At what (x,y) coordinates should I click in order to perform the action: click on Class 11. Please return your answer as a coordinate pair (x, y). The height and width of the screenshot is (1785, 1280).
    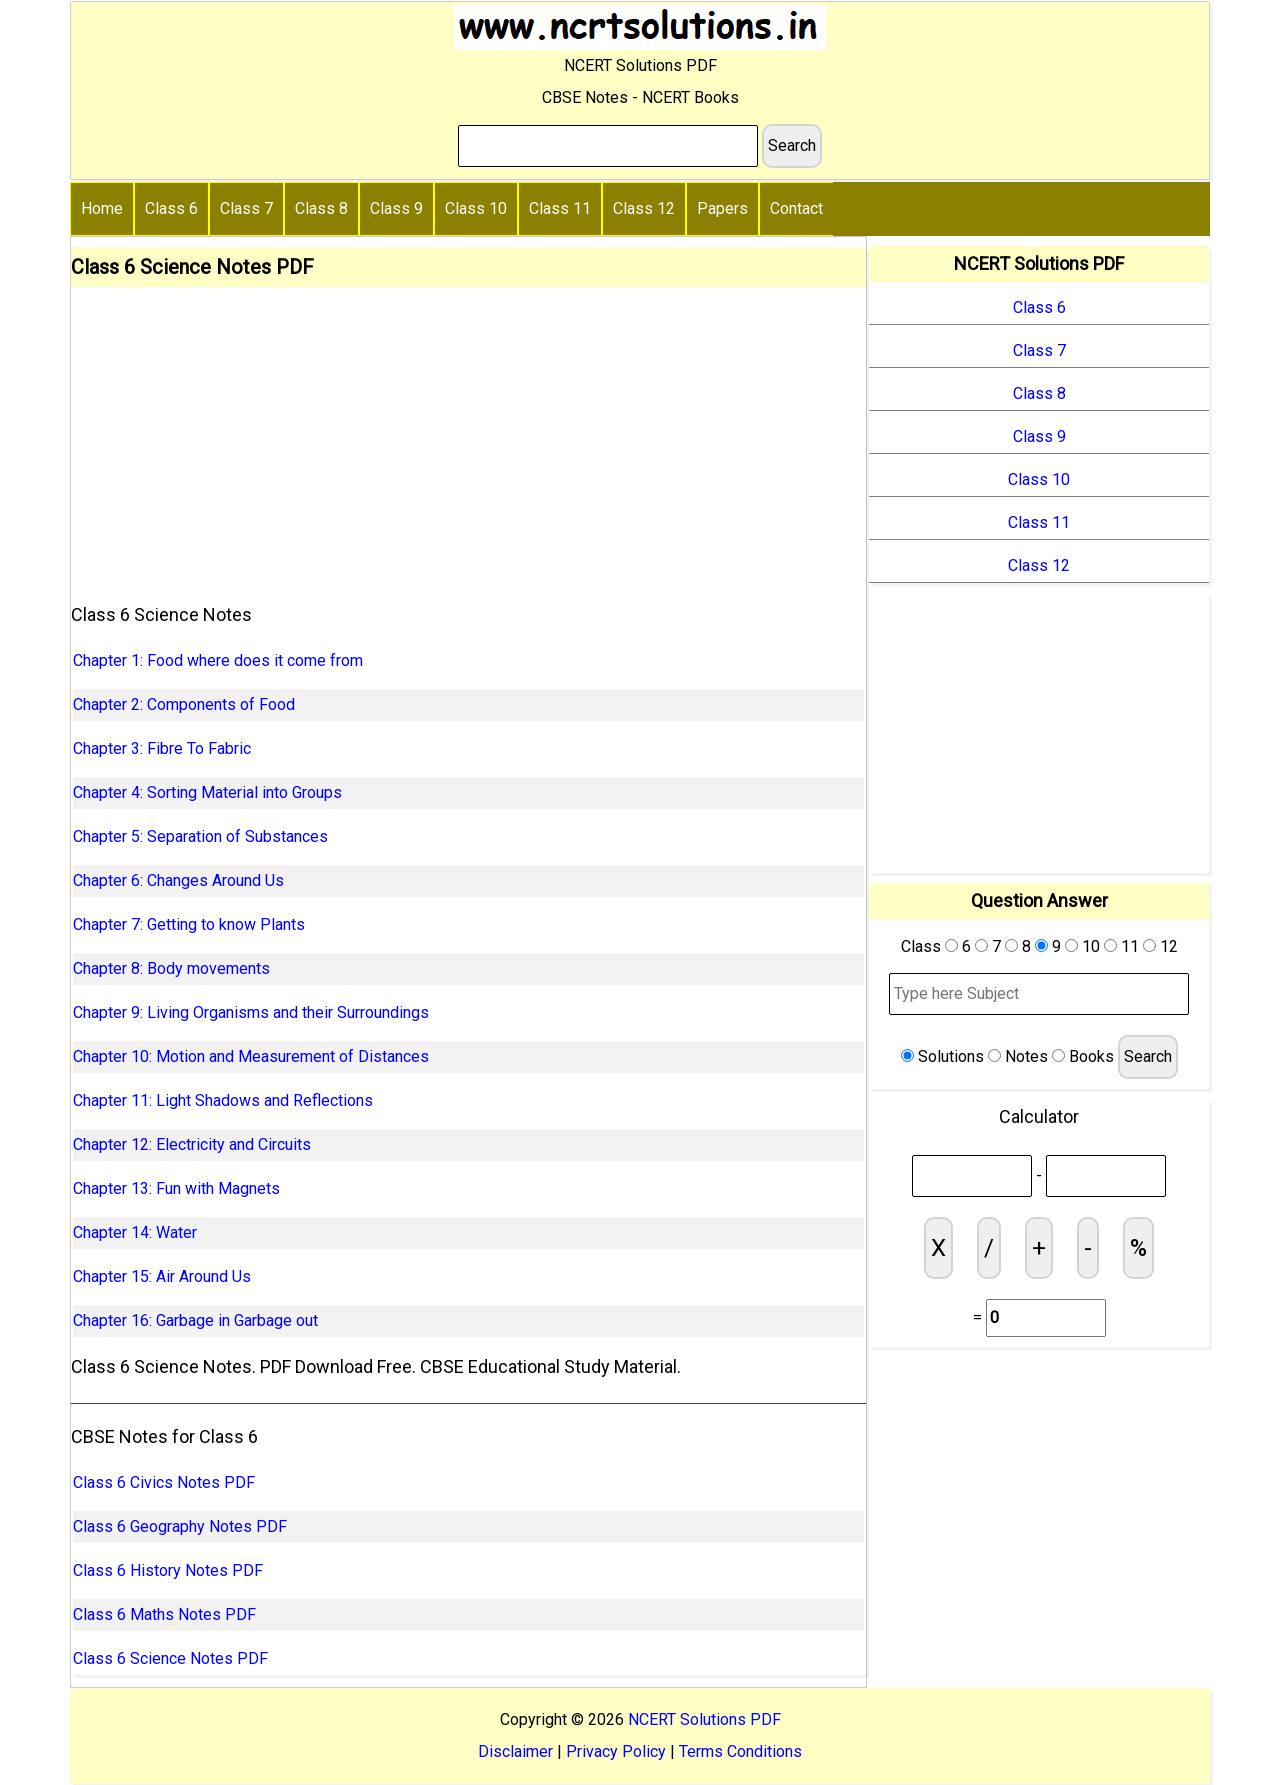
    Looking at the image, I should click on (560, 208).